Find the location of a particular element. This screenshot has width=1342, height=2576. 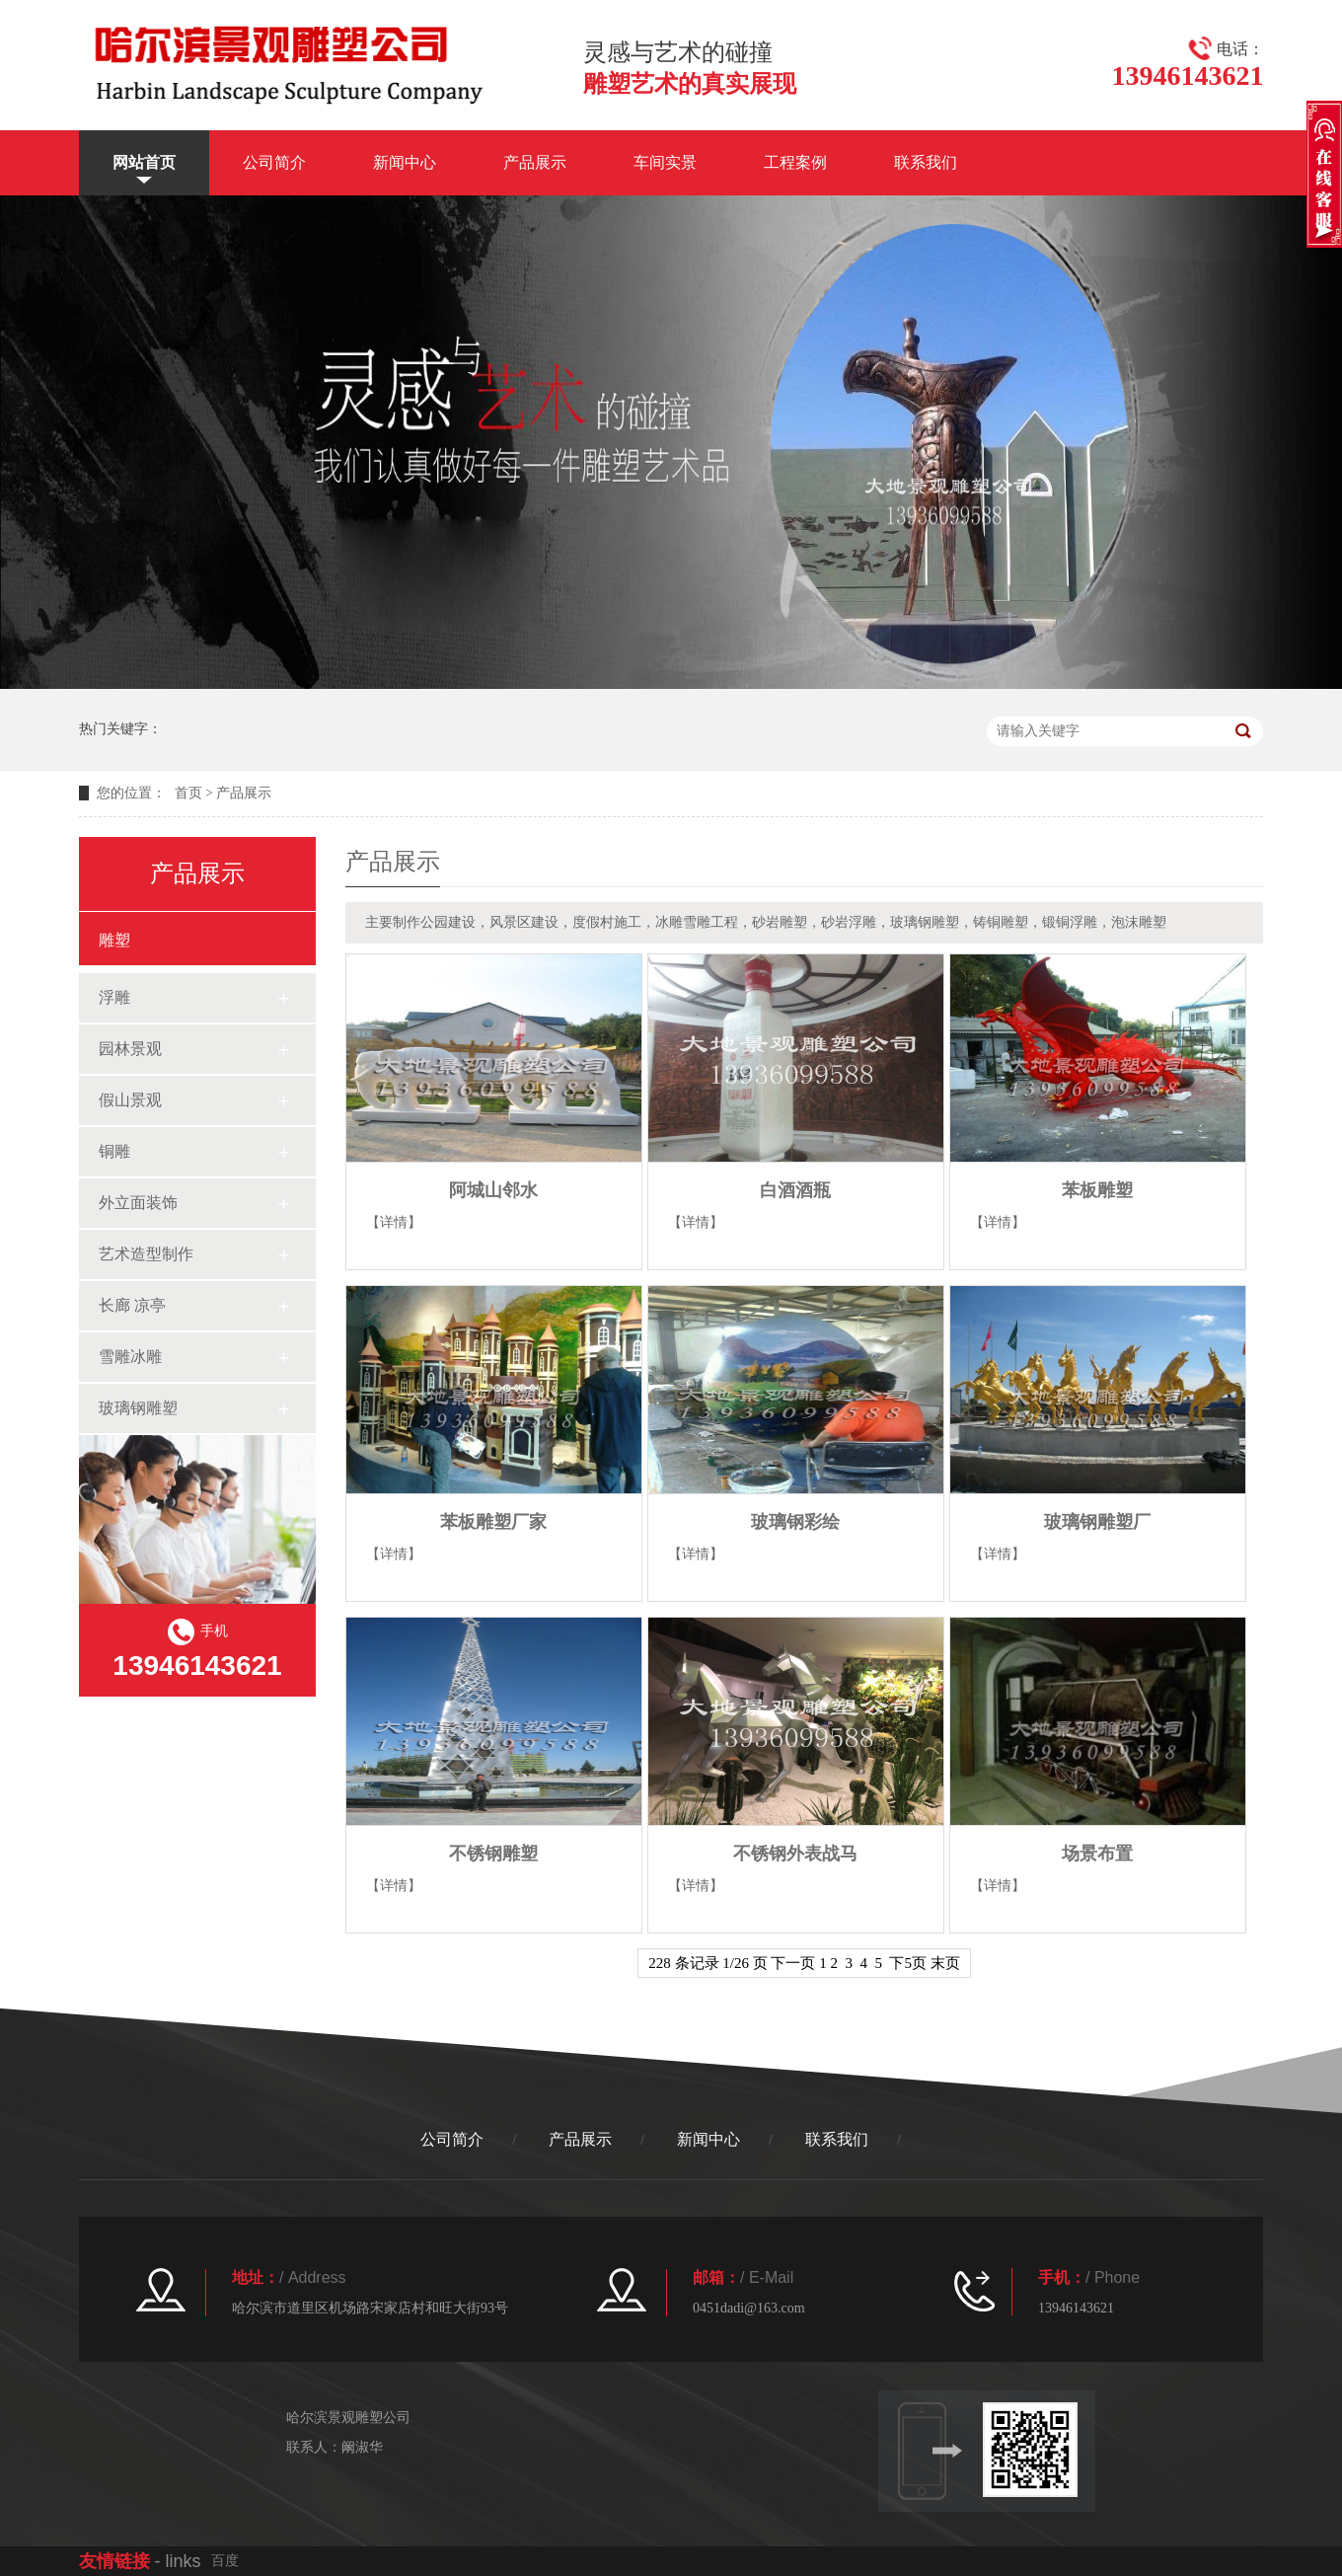

艺术造型制作 is located at coordinates (146, 1254).